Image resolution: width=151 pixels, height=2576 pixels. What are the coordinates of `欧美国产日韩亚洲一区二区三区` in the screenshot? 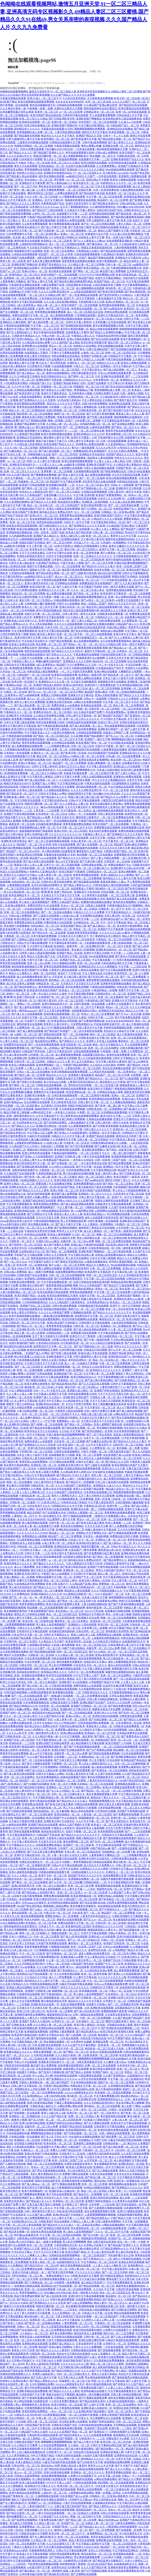 It's located at (122, 1943).